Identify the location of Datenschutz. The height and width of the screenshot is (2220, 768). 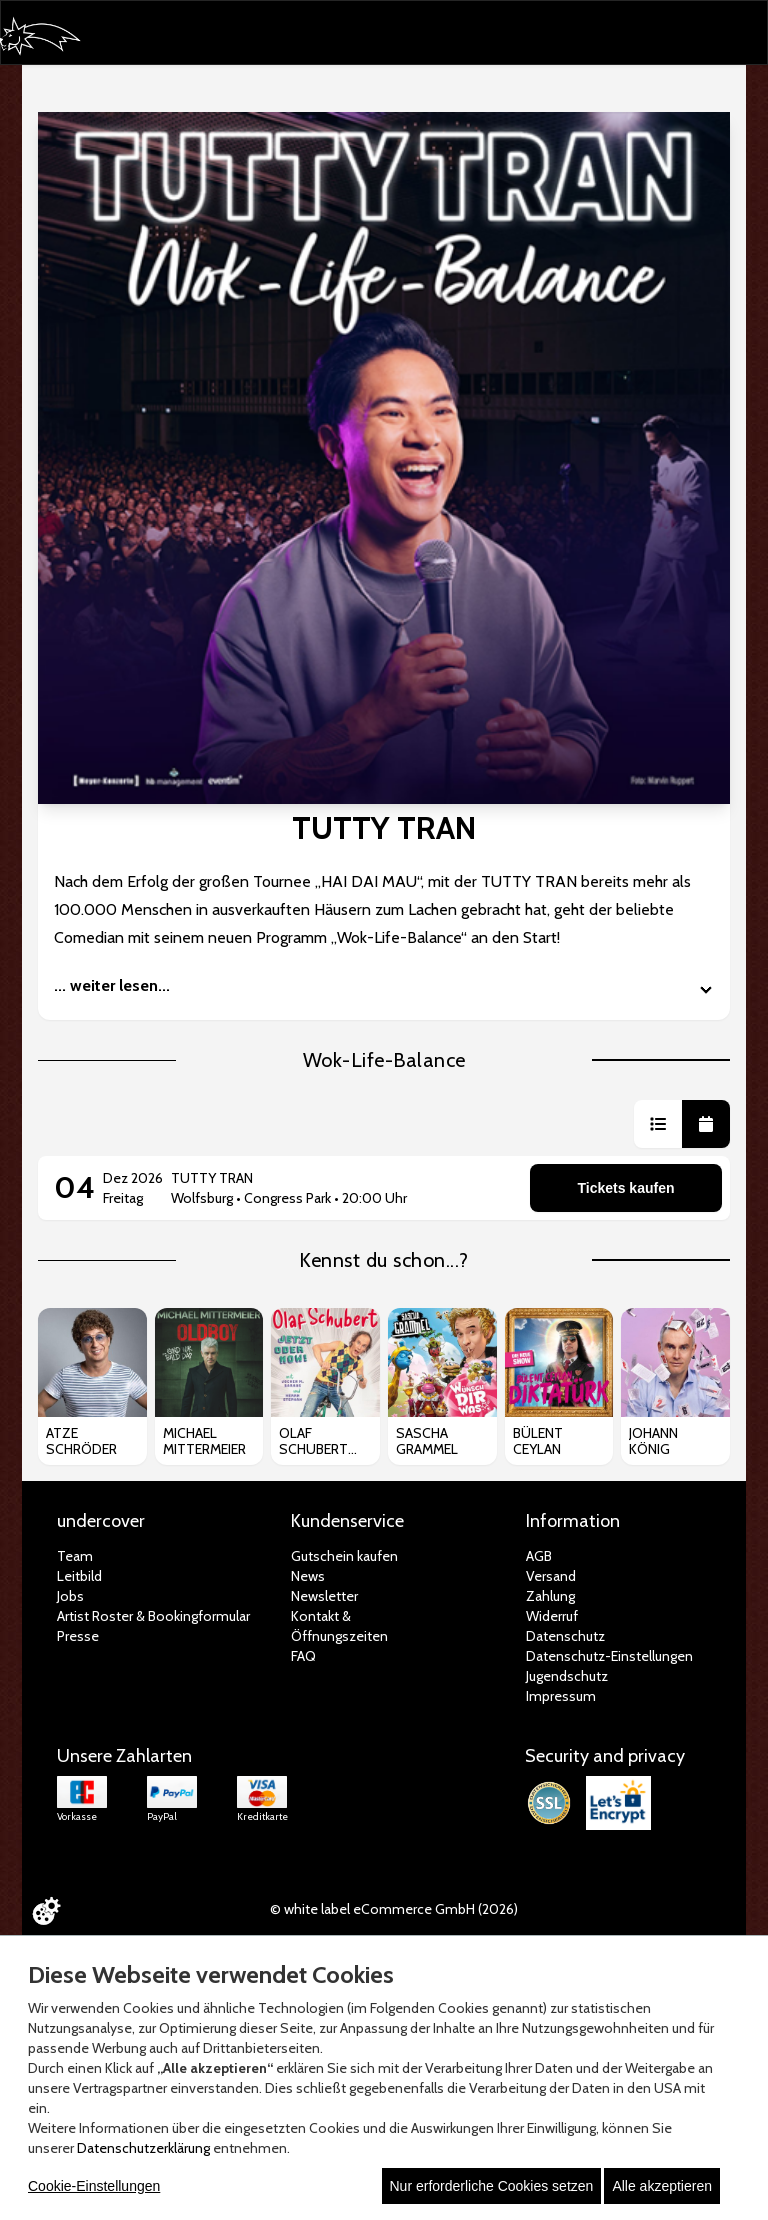
(565, 1636).